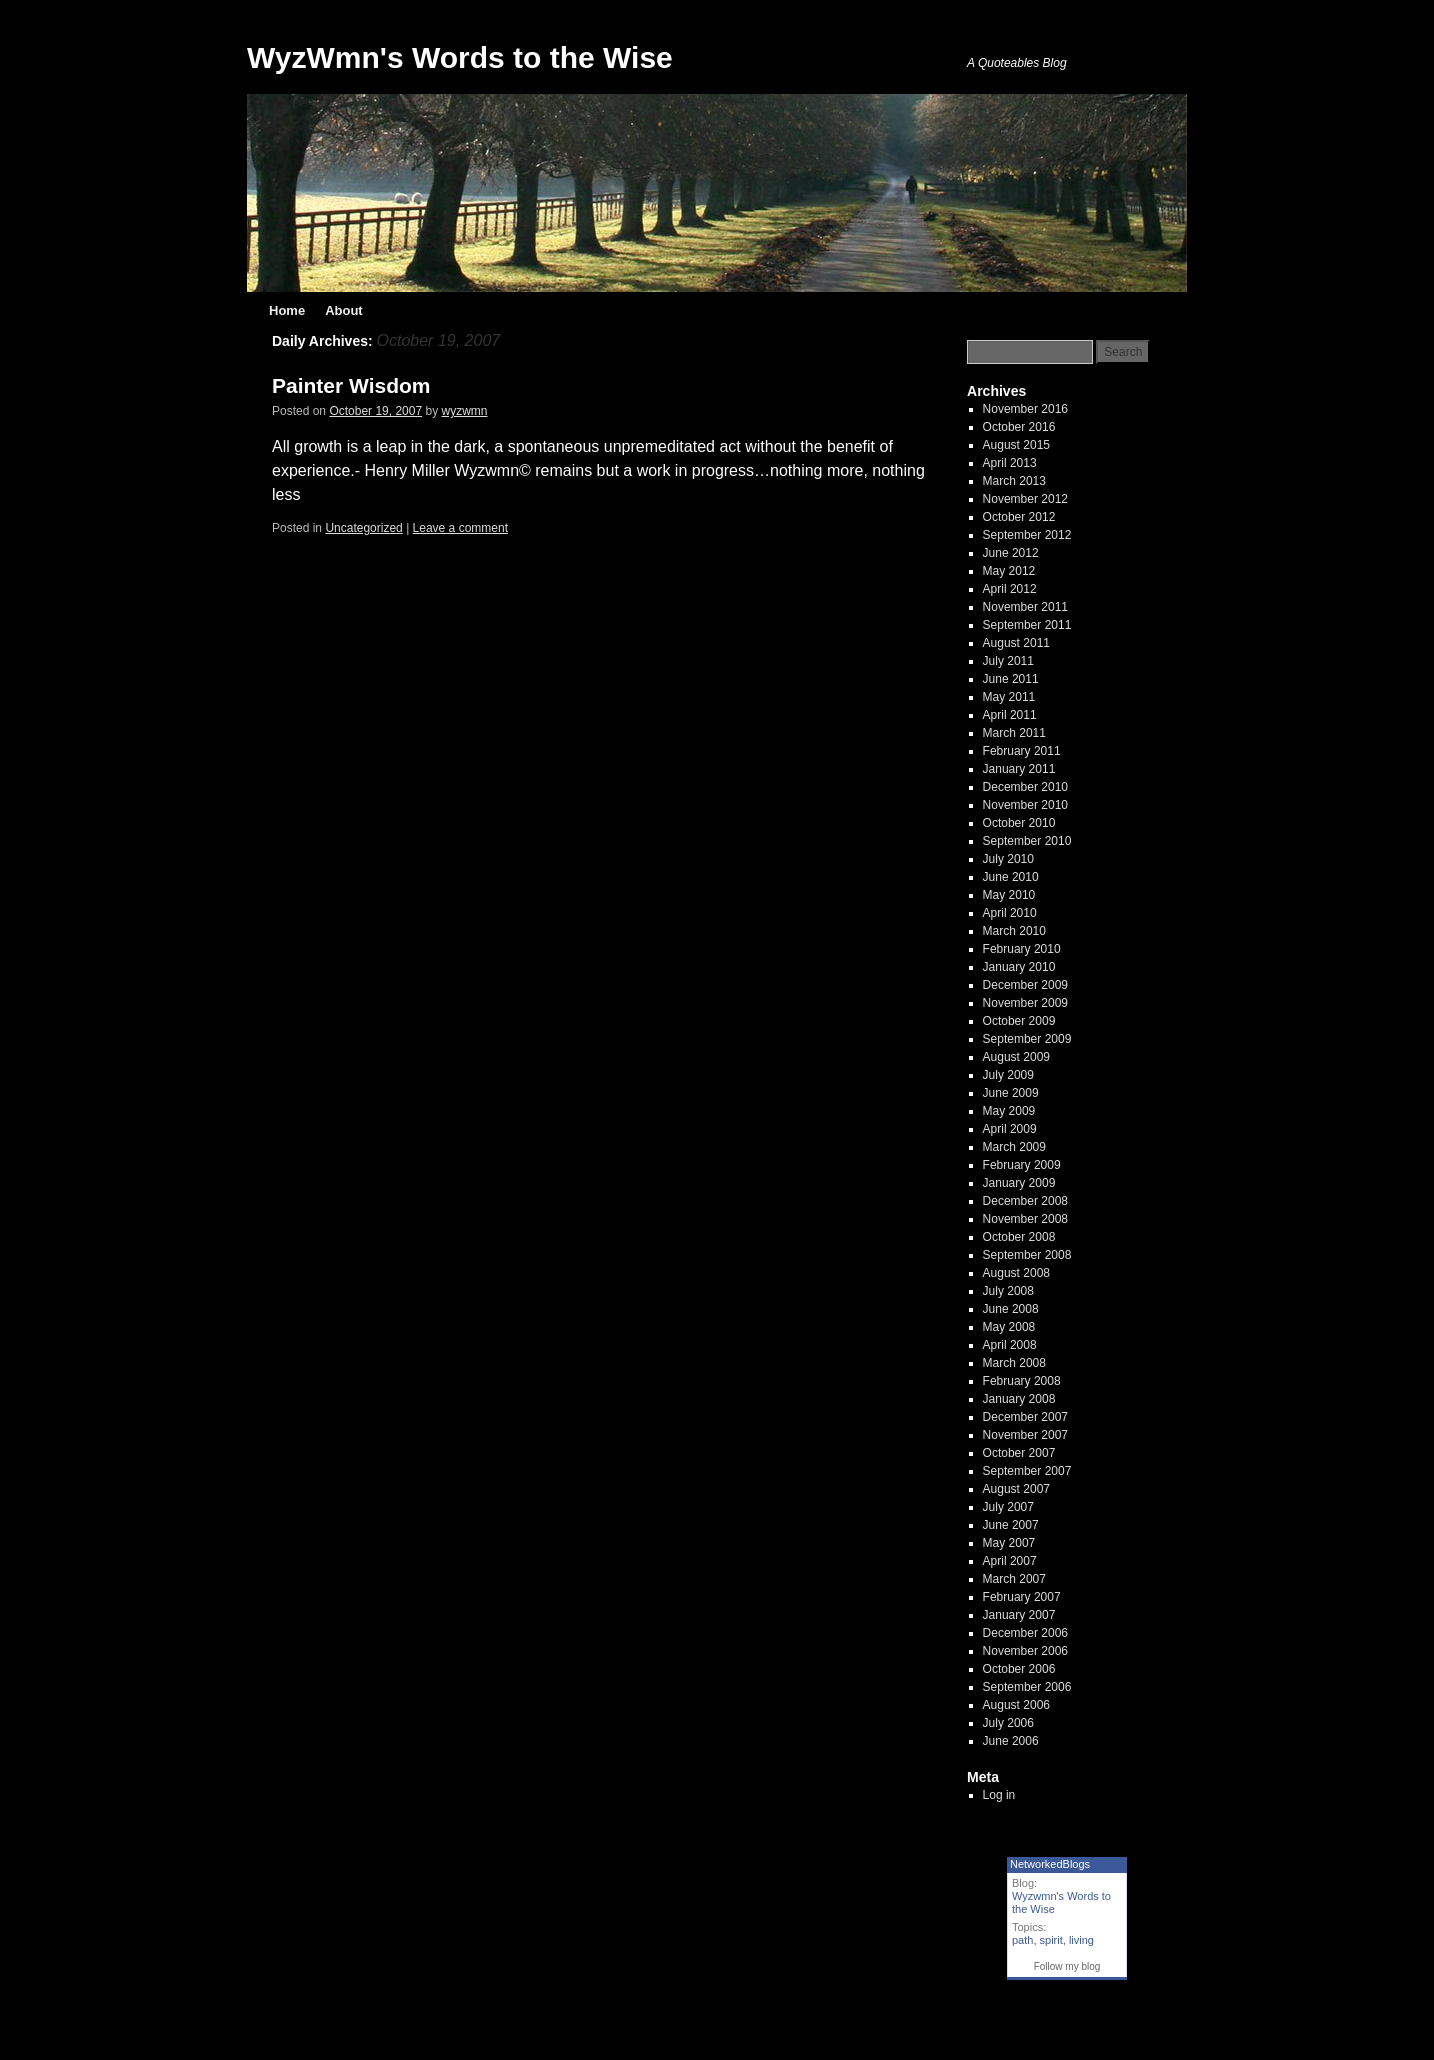  I want to click on June 2008, so click(1011, 1309).